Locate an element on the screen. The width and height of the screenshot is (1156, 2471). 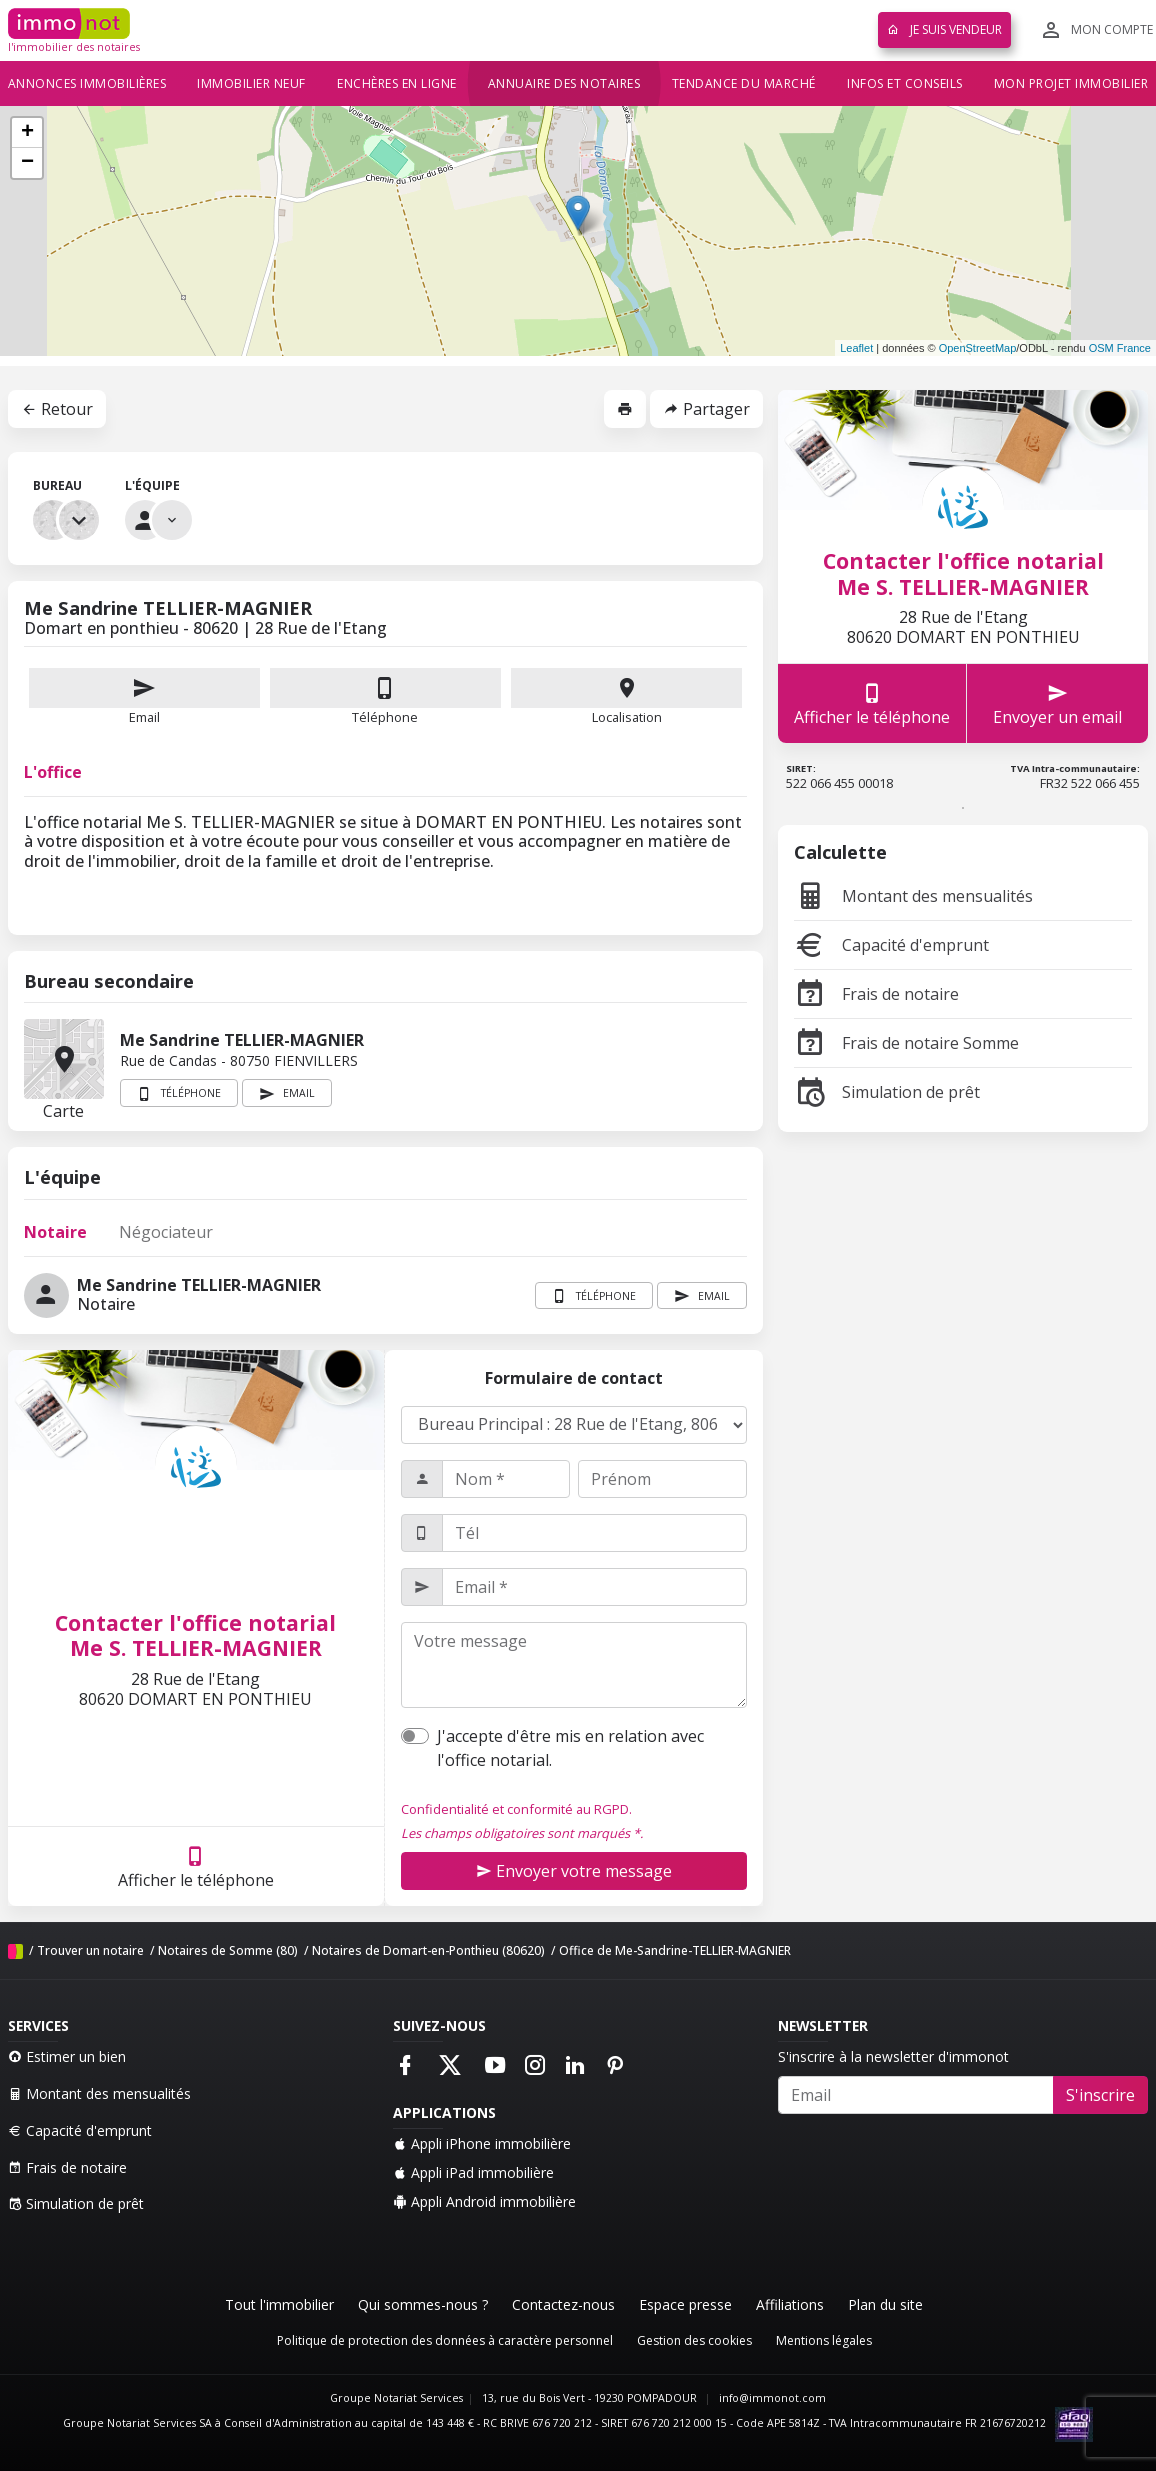
Notaires de Somme (80) is located at coordinates (228, 1950).